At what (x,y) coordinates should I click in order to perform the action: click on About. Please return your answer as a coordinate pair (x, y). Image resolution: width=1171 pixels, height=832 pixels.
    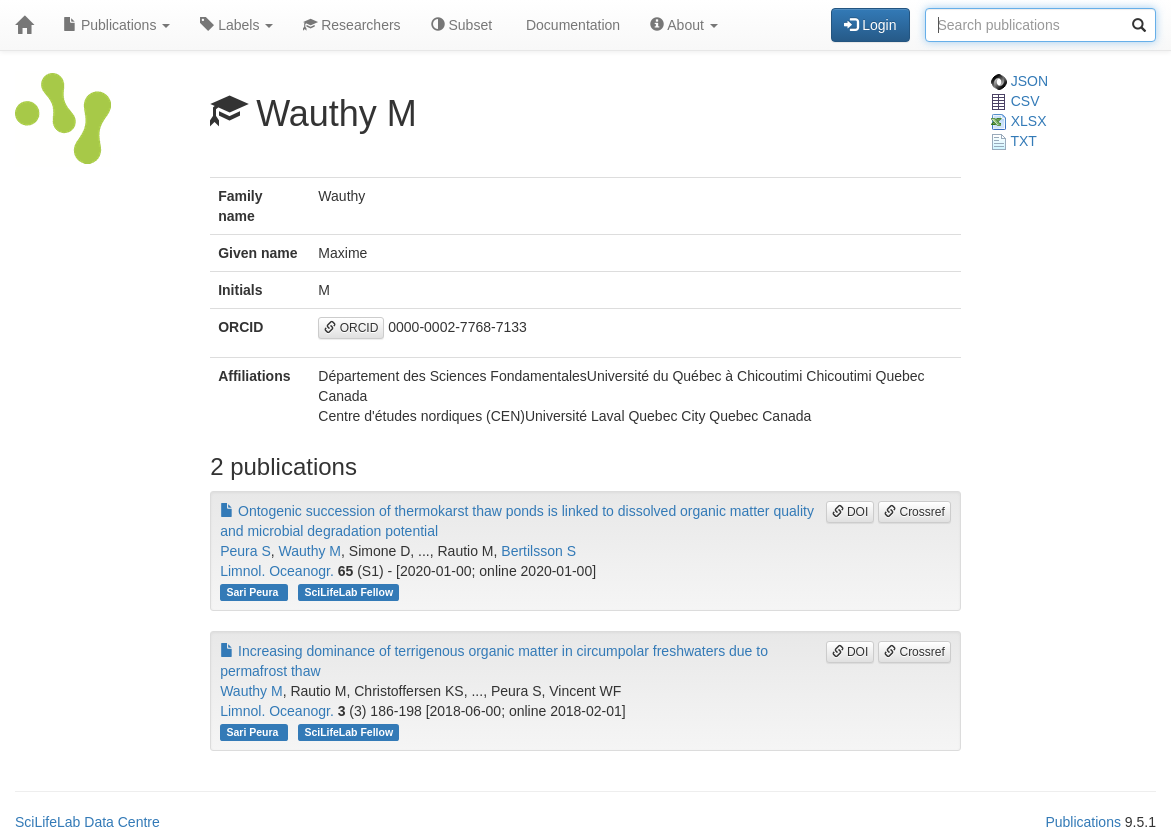
    Looking at the image, I should click on (684, 25).